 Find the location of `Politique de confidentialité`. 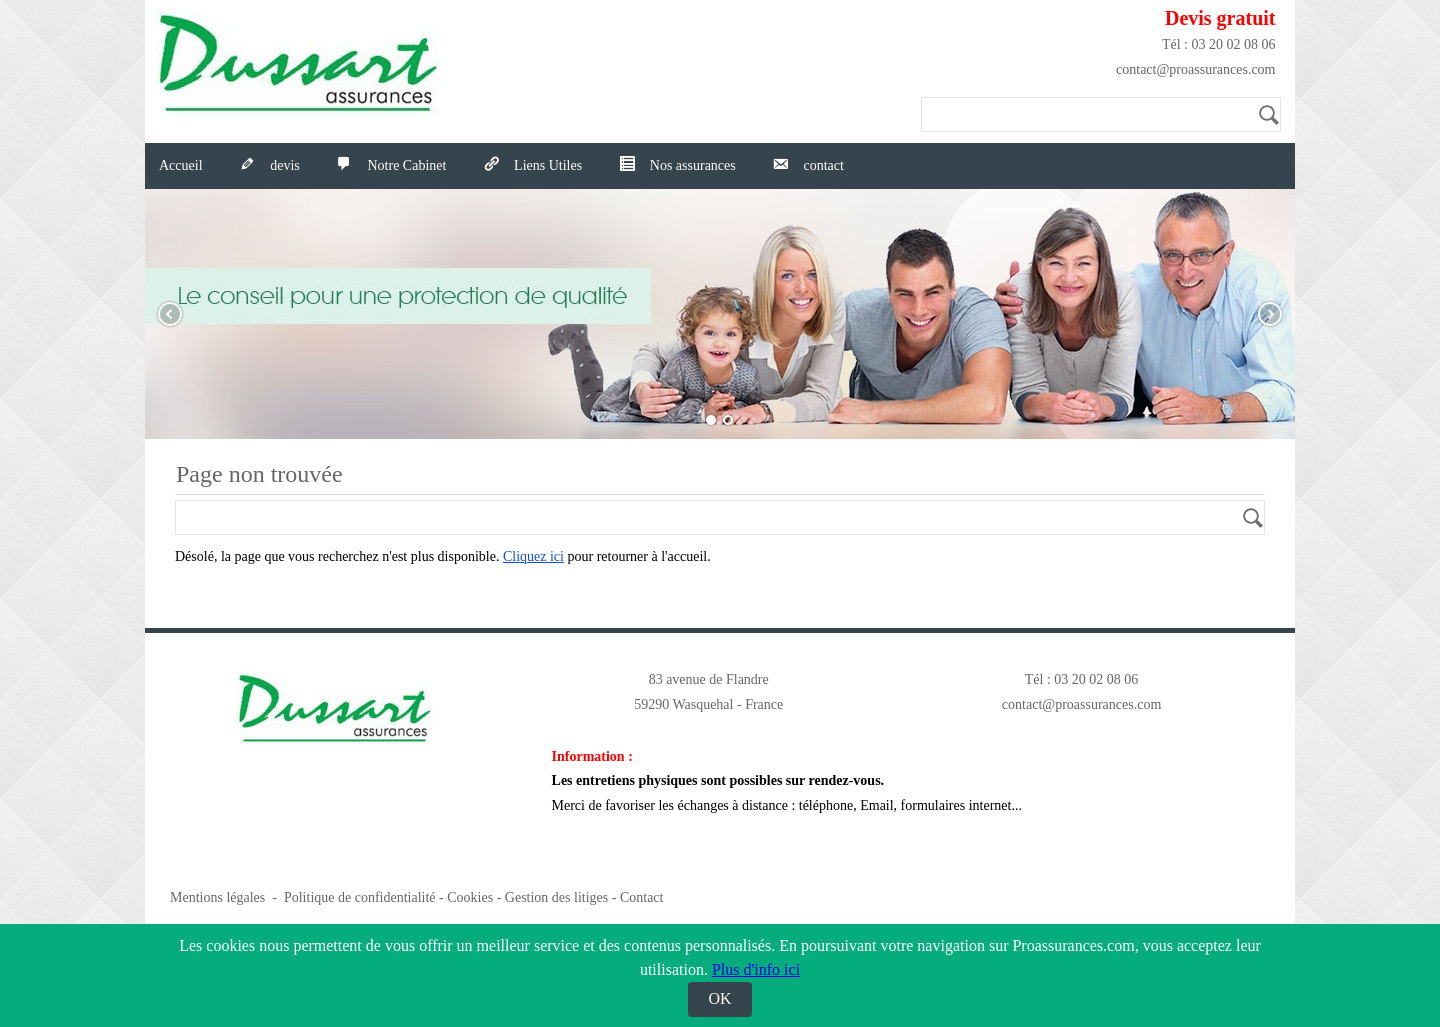

Politique de confidentialité is located at coordinates (360, 897).